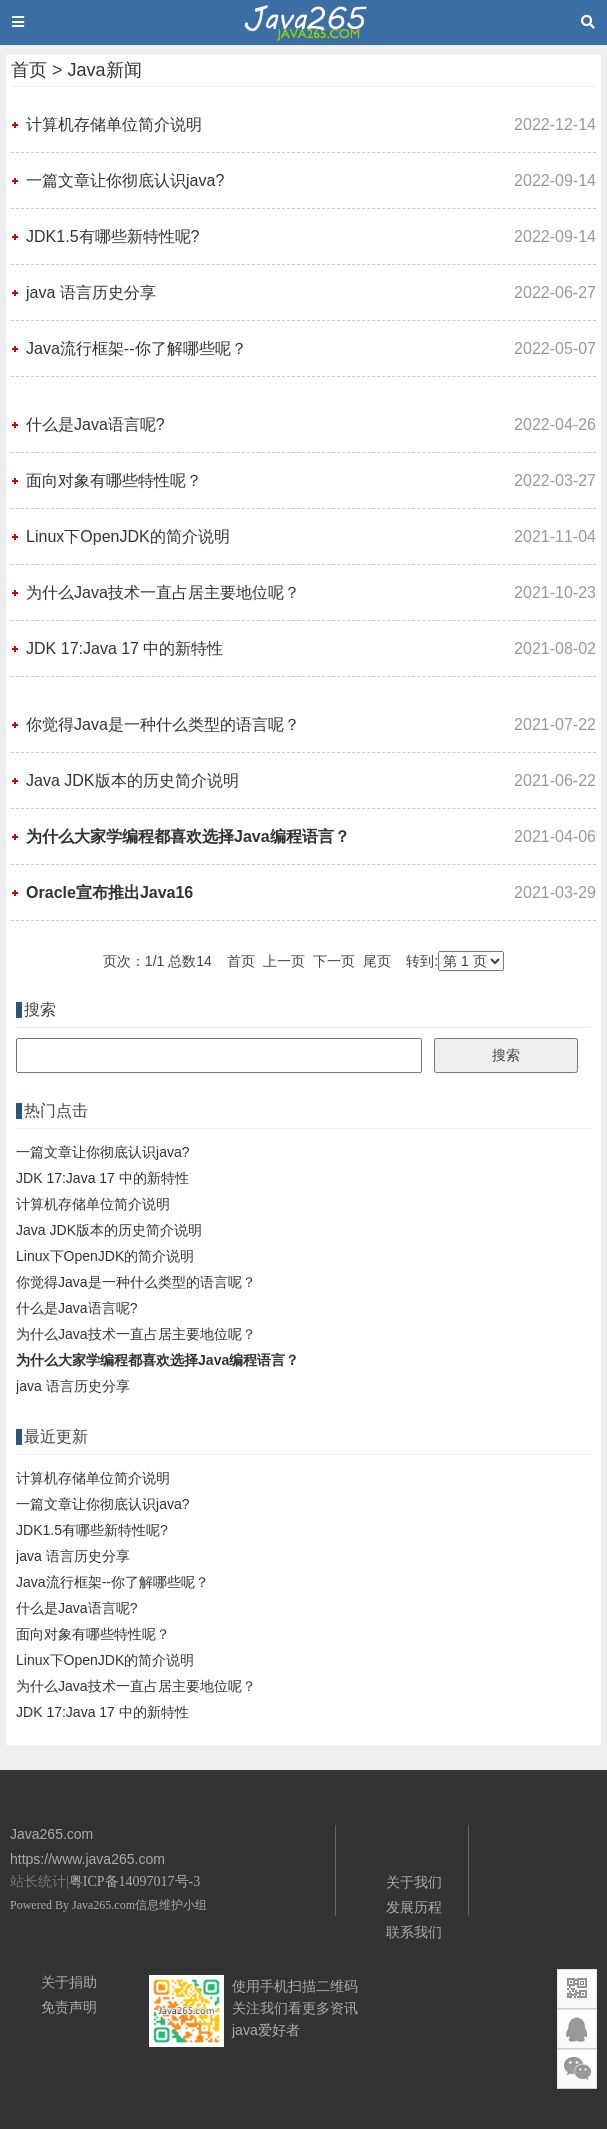 This screenshot has height=2129, width=607. What do you see at coordinates (69, 2007) in the screenshot?
I see `免责声明` at bounding box center [69, 2007].